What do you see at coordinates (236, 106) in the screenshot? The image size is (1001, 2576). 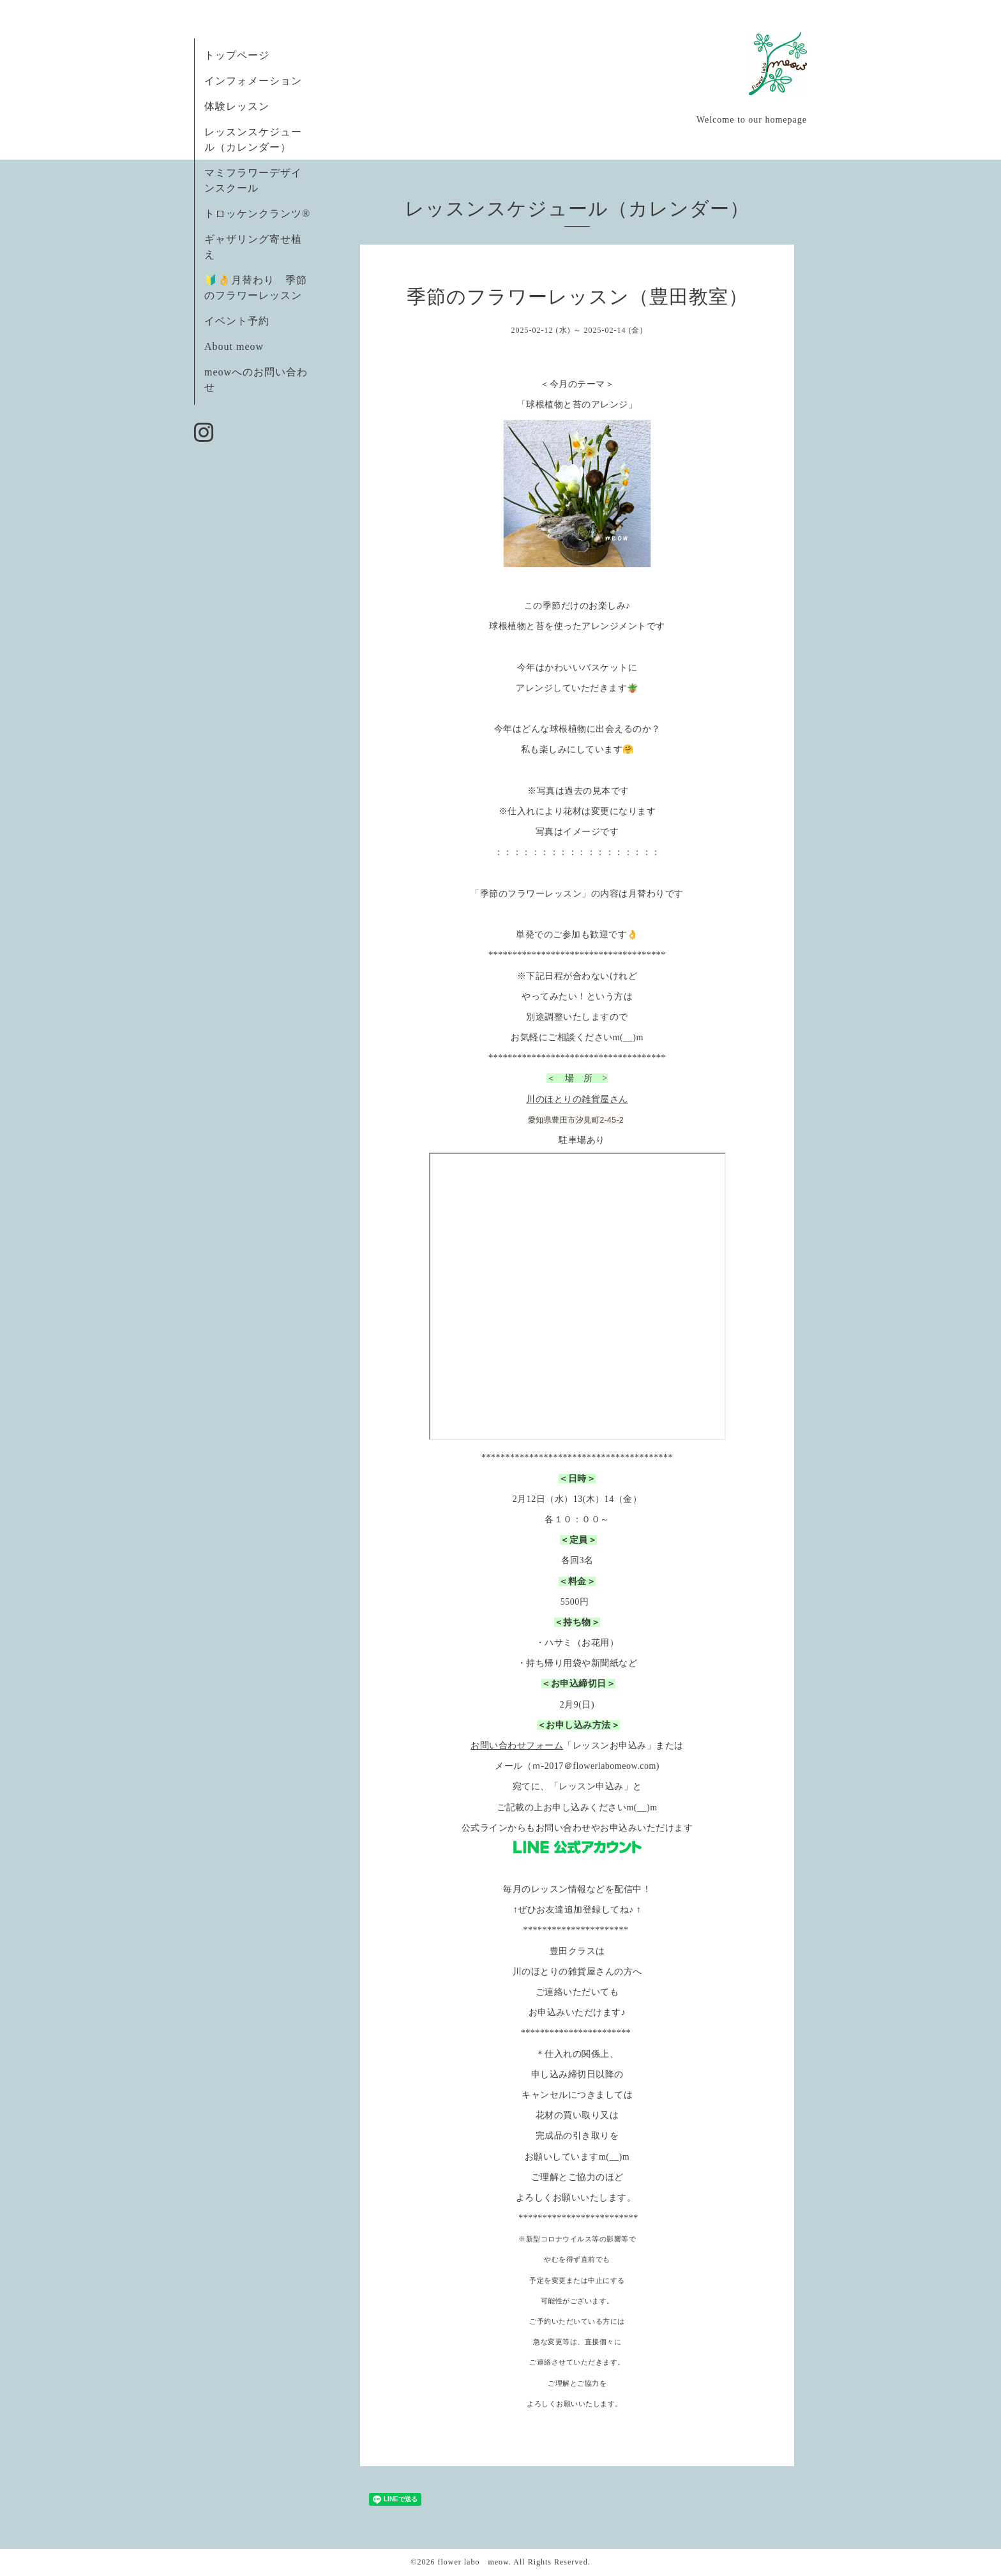 I see `体験レッスン` at bounding box center [236, 106].